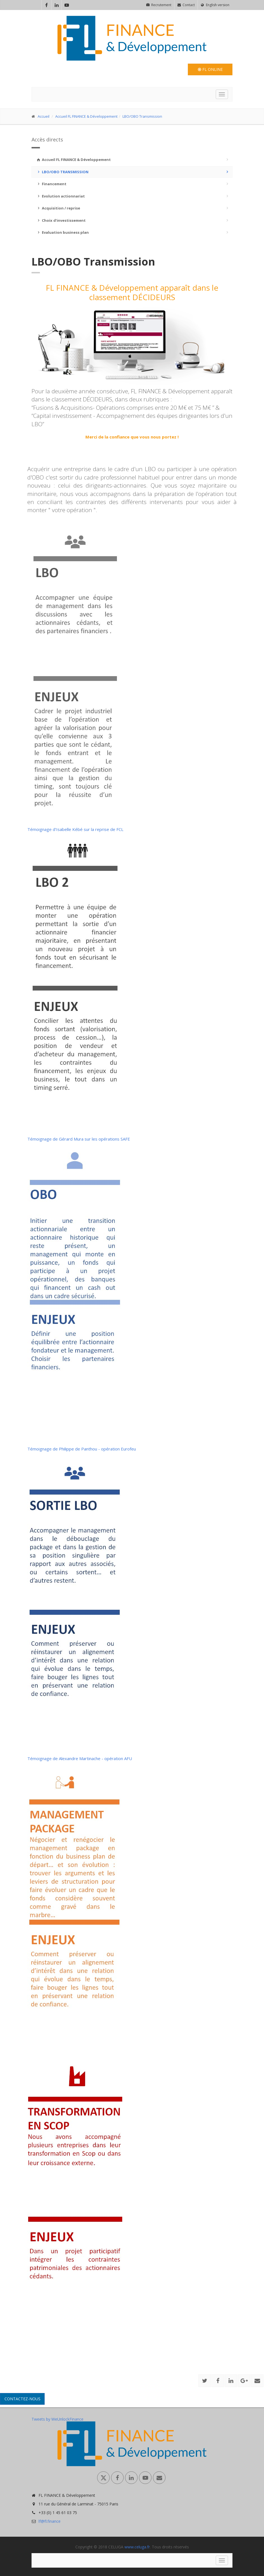 The width and height of the screenshot is (264, 2576). What do you see at coordinates (57, 2419) in the screenshot?
I see `Tweets by WeUnlockFinance` at bounding box center [57, 2419].